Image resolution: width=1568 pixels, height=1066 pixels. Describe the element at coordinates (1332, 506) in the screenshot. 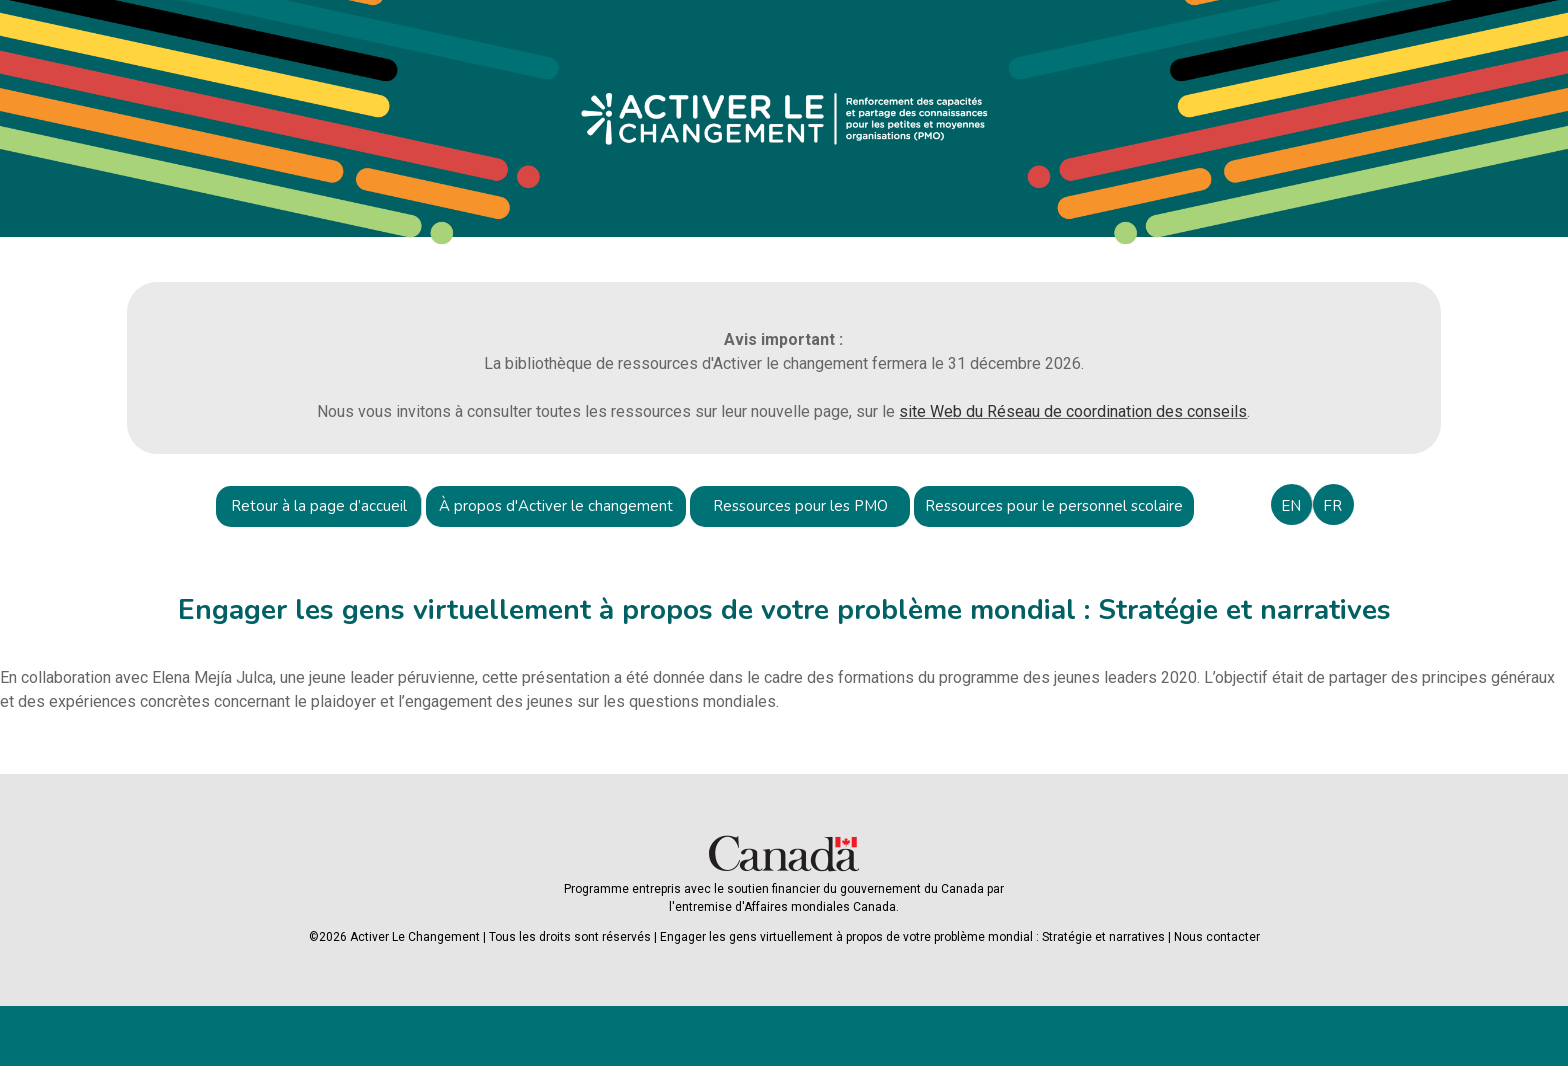

I see `FR` at that location.